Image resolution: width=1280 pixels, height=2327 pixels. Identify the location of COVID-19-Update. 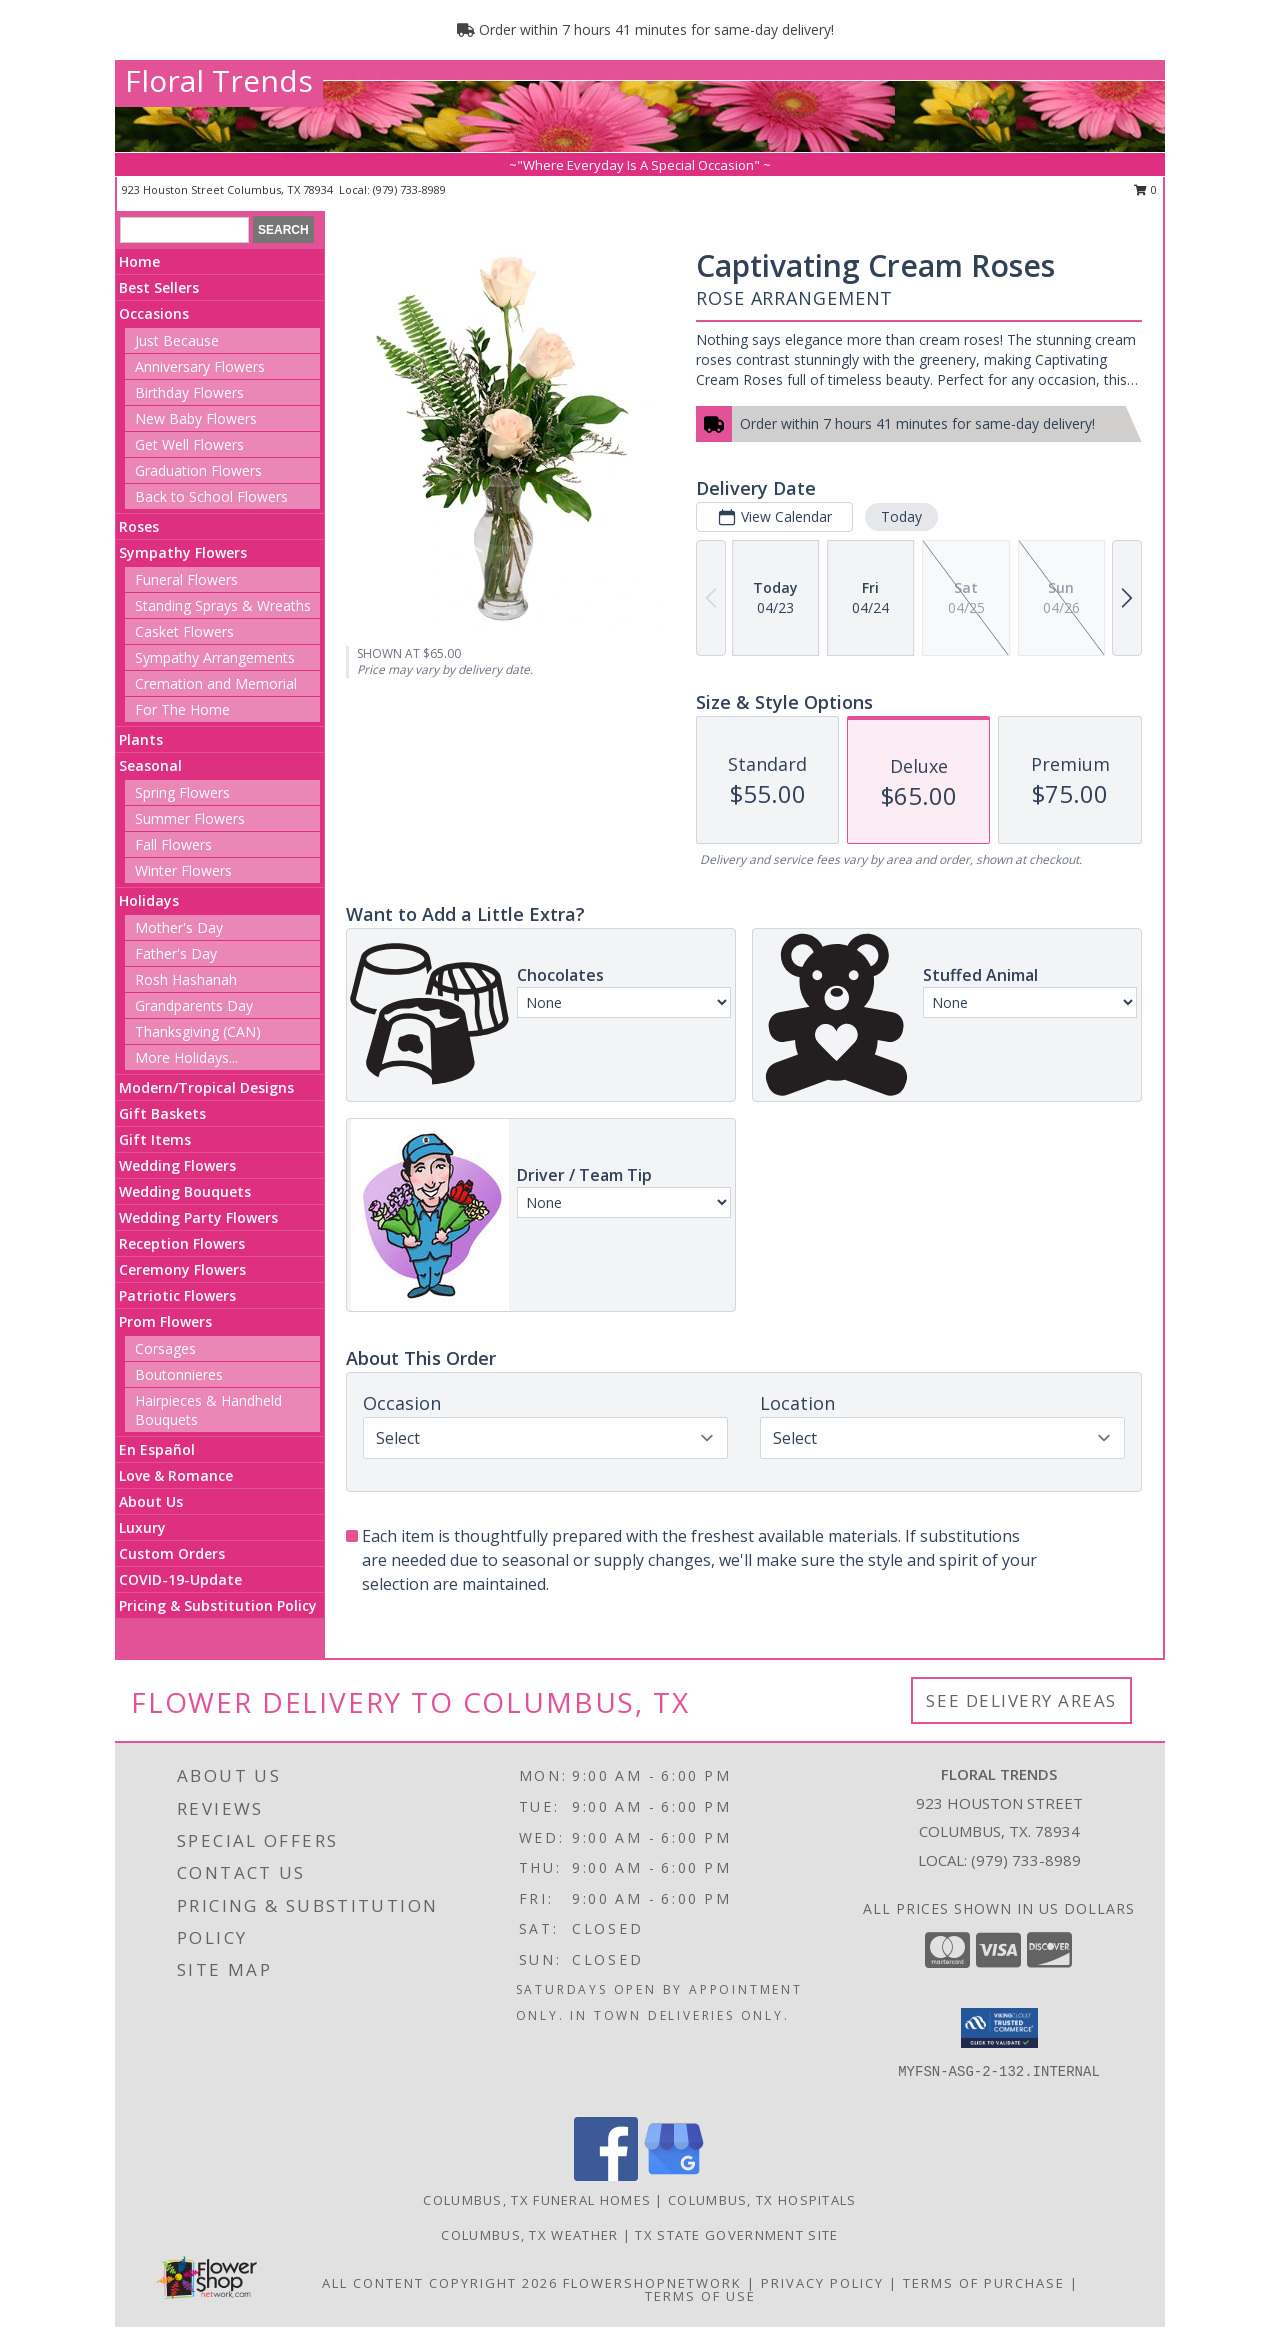
(180, 1579).